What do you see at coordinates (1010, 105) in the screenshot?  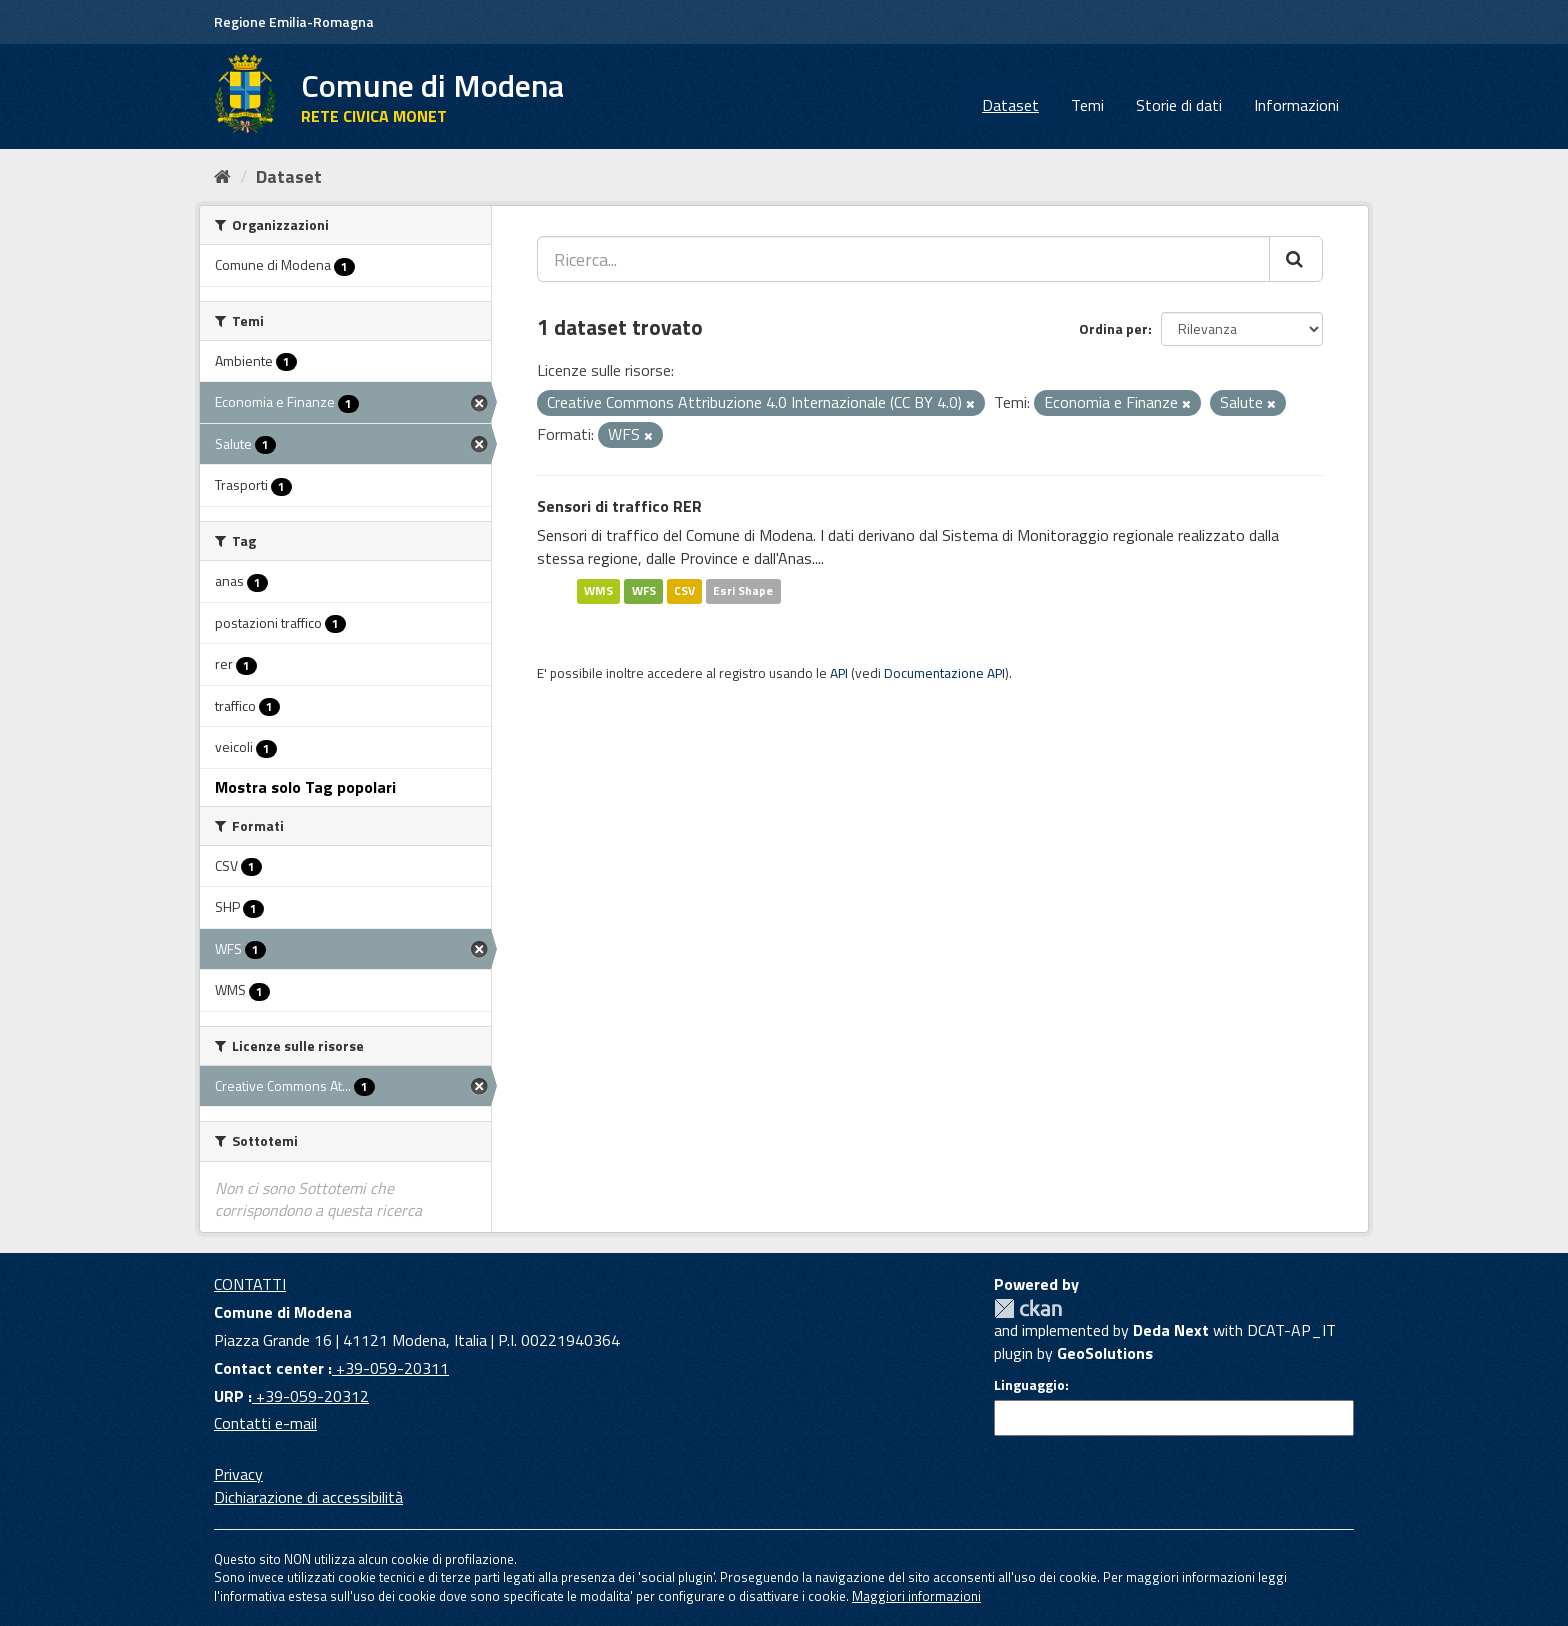 I see `Dataset` at bounding box center [1010, 105].